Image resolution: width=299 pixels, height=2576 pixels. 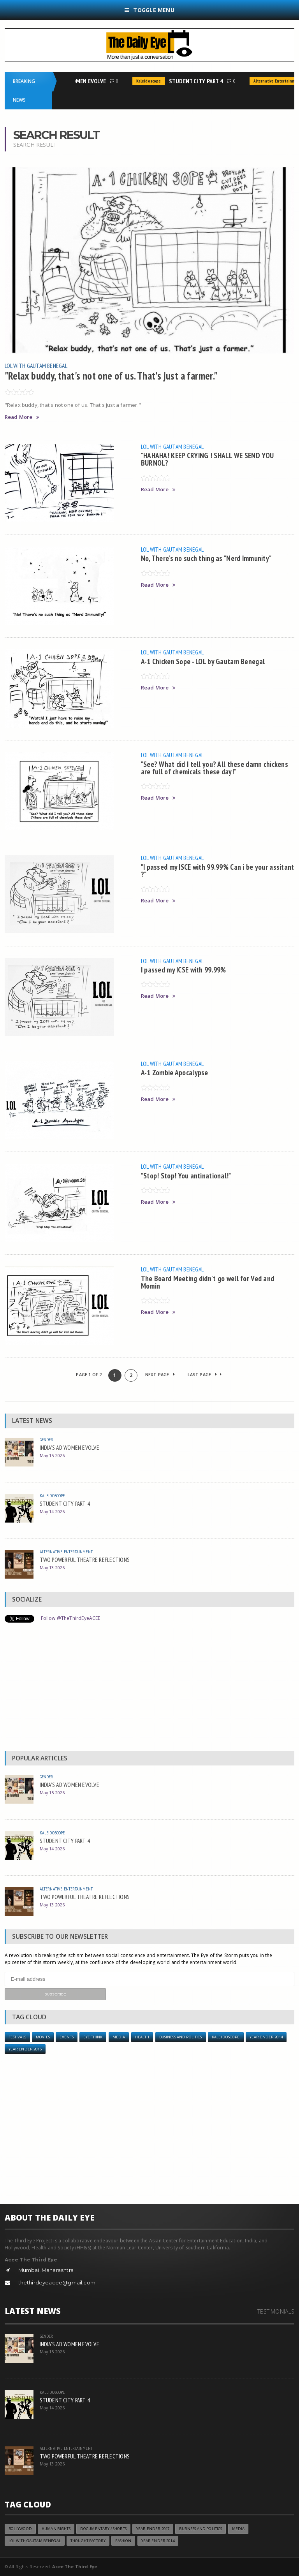 What do you see at coordinates (43, 2037) in the screenshot?
I see `Movies` at bounding box center [43, 2037].